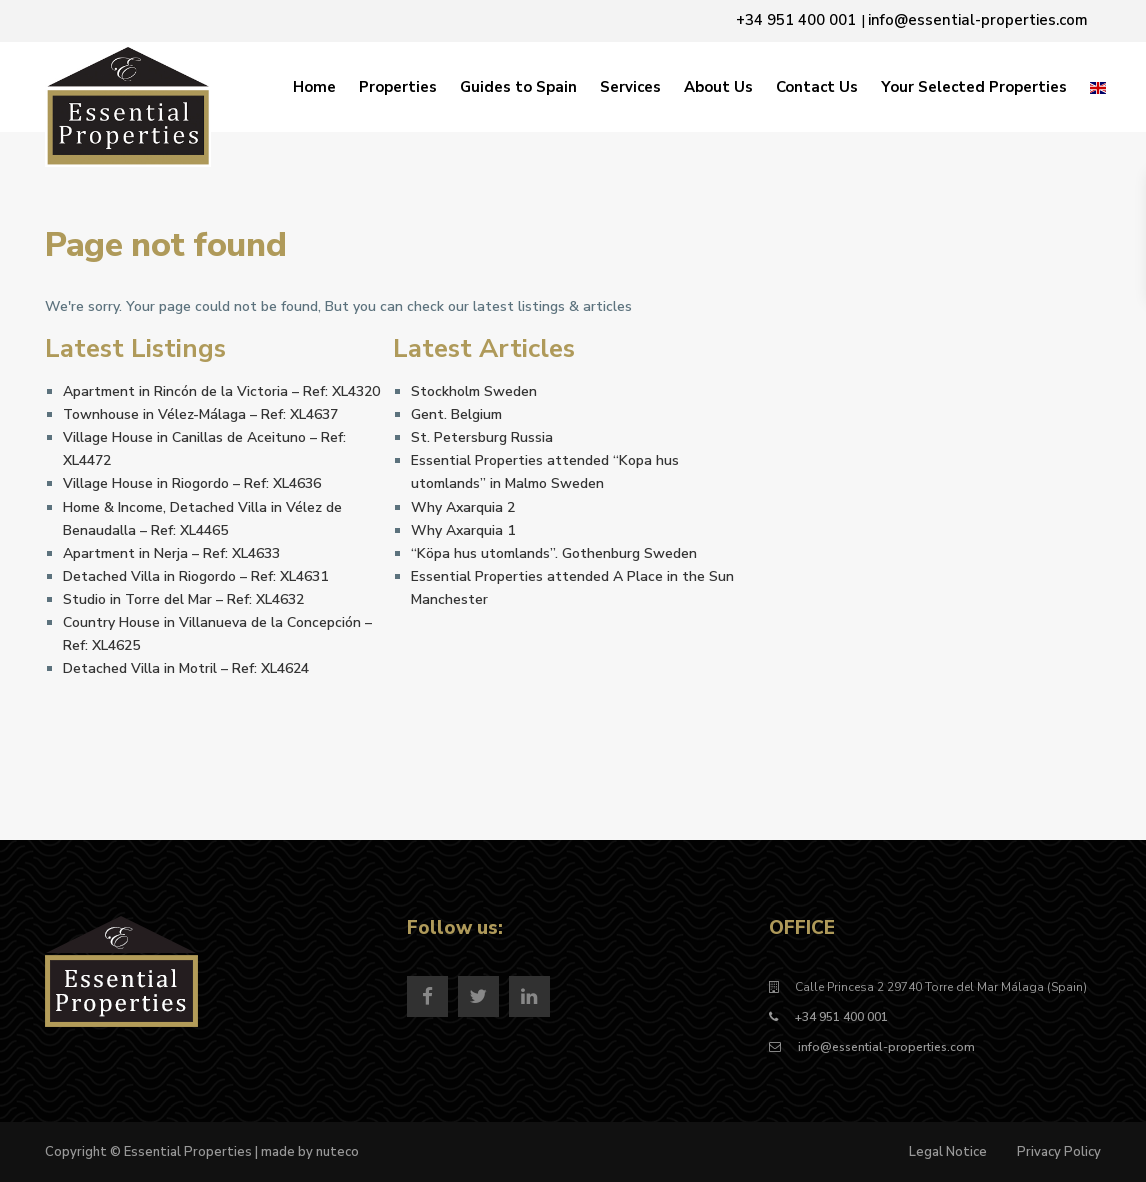 This screenshot has width=1146, height=1182. Describe the element at coordinates (554, 553) in the screenshot. I see `“Köpa hus utomlands”. Gothenburg Sweden` at that location.